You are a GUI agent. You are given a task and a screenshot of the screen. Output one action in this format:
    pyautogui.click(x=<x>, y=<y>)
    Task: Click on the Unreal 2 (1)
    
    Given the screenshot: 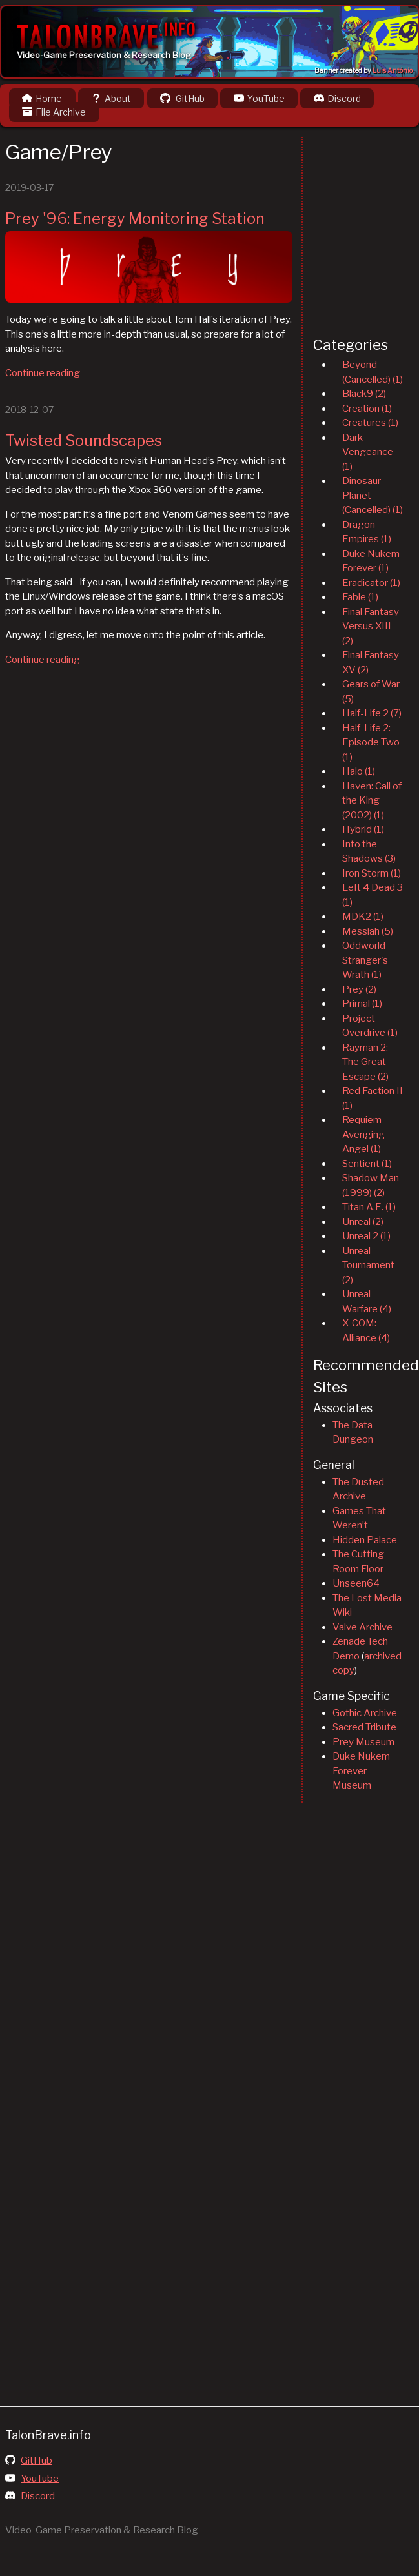 What is the action you would take?
    pyautogui.click(x=366, y=1236)
    